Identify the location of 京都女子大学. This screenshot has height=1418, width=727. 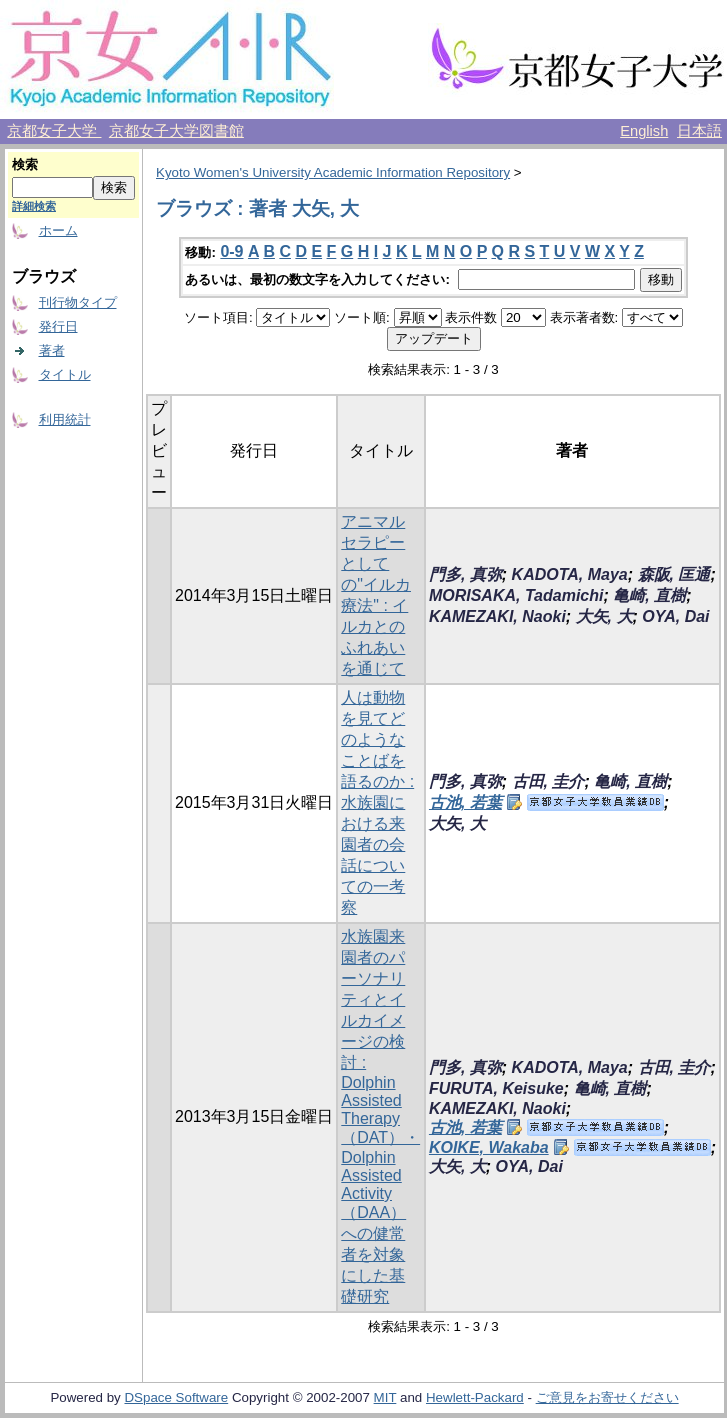
(54, 131).